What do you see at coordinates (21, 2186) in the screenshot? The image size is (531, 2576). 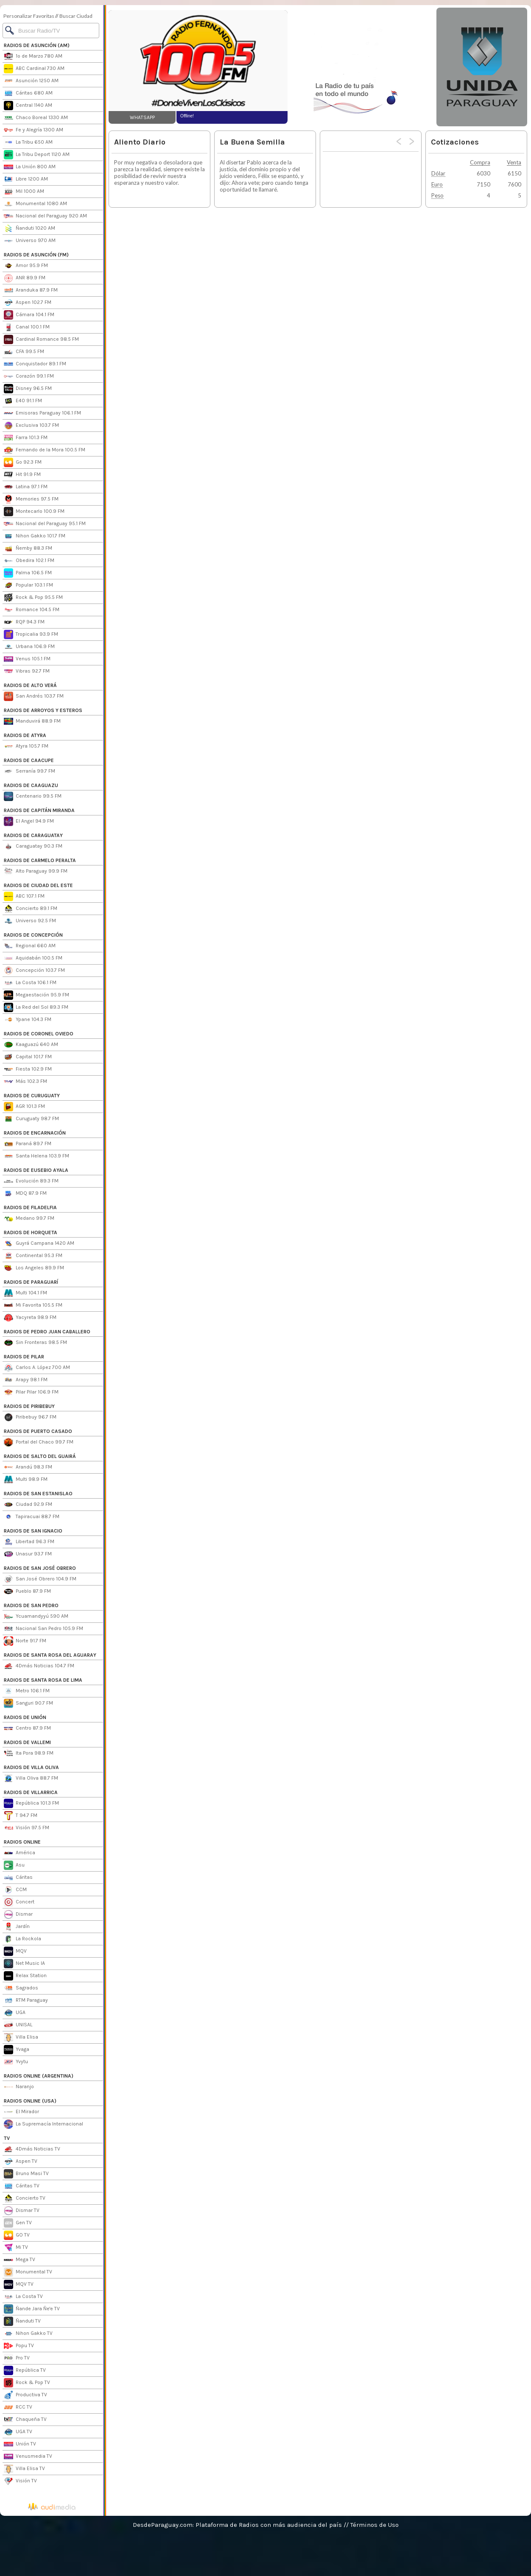 I see `Cáritas TV` at bounding box center [21, 2186].